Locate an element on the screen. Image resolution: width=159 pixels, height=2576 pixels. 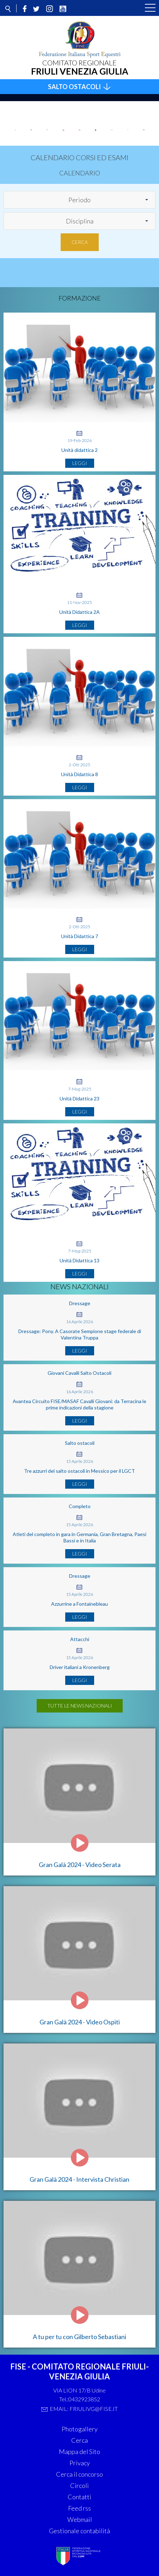
Driver italiani a Kronenberg is located at coordinates (80, 1667).